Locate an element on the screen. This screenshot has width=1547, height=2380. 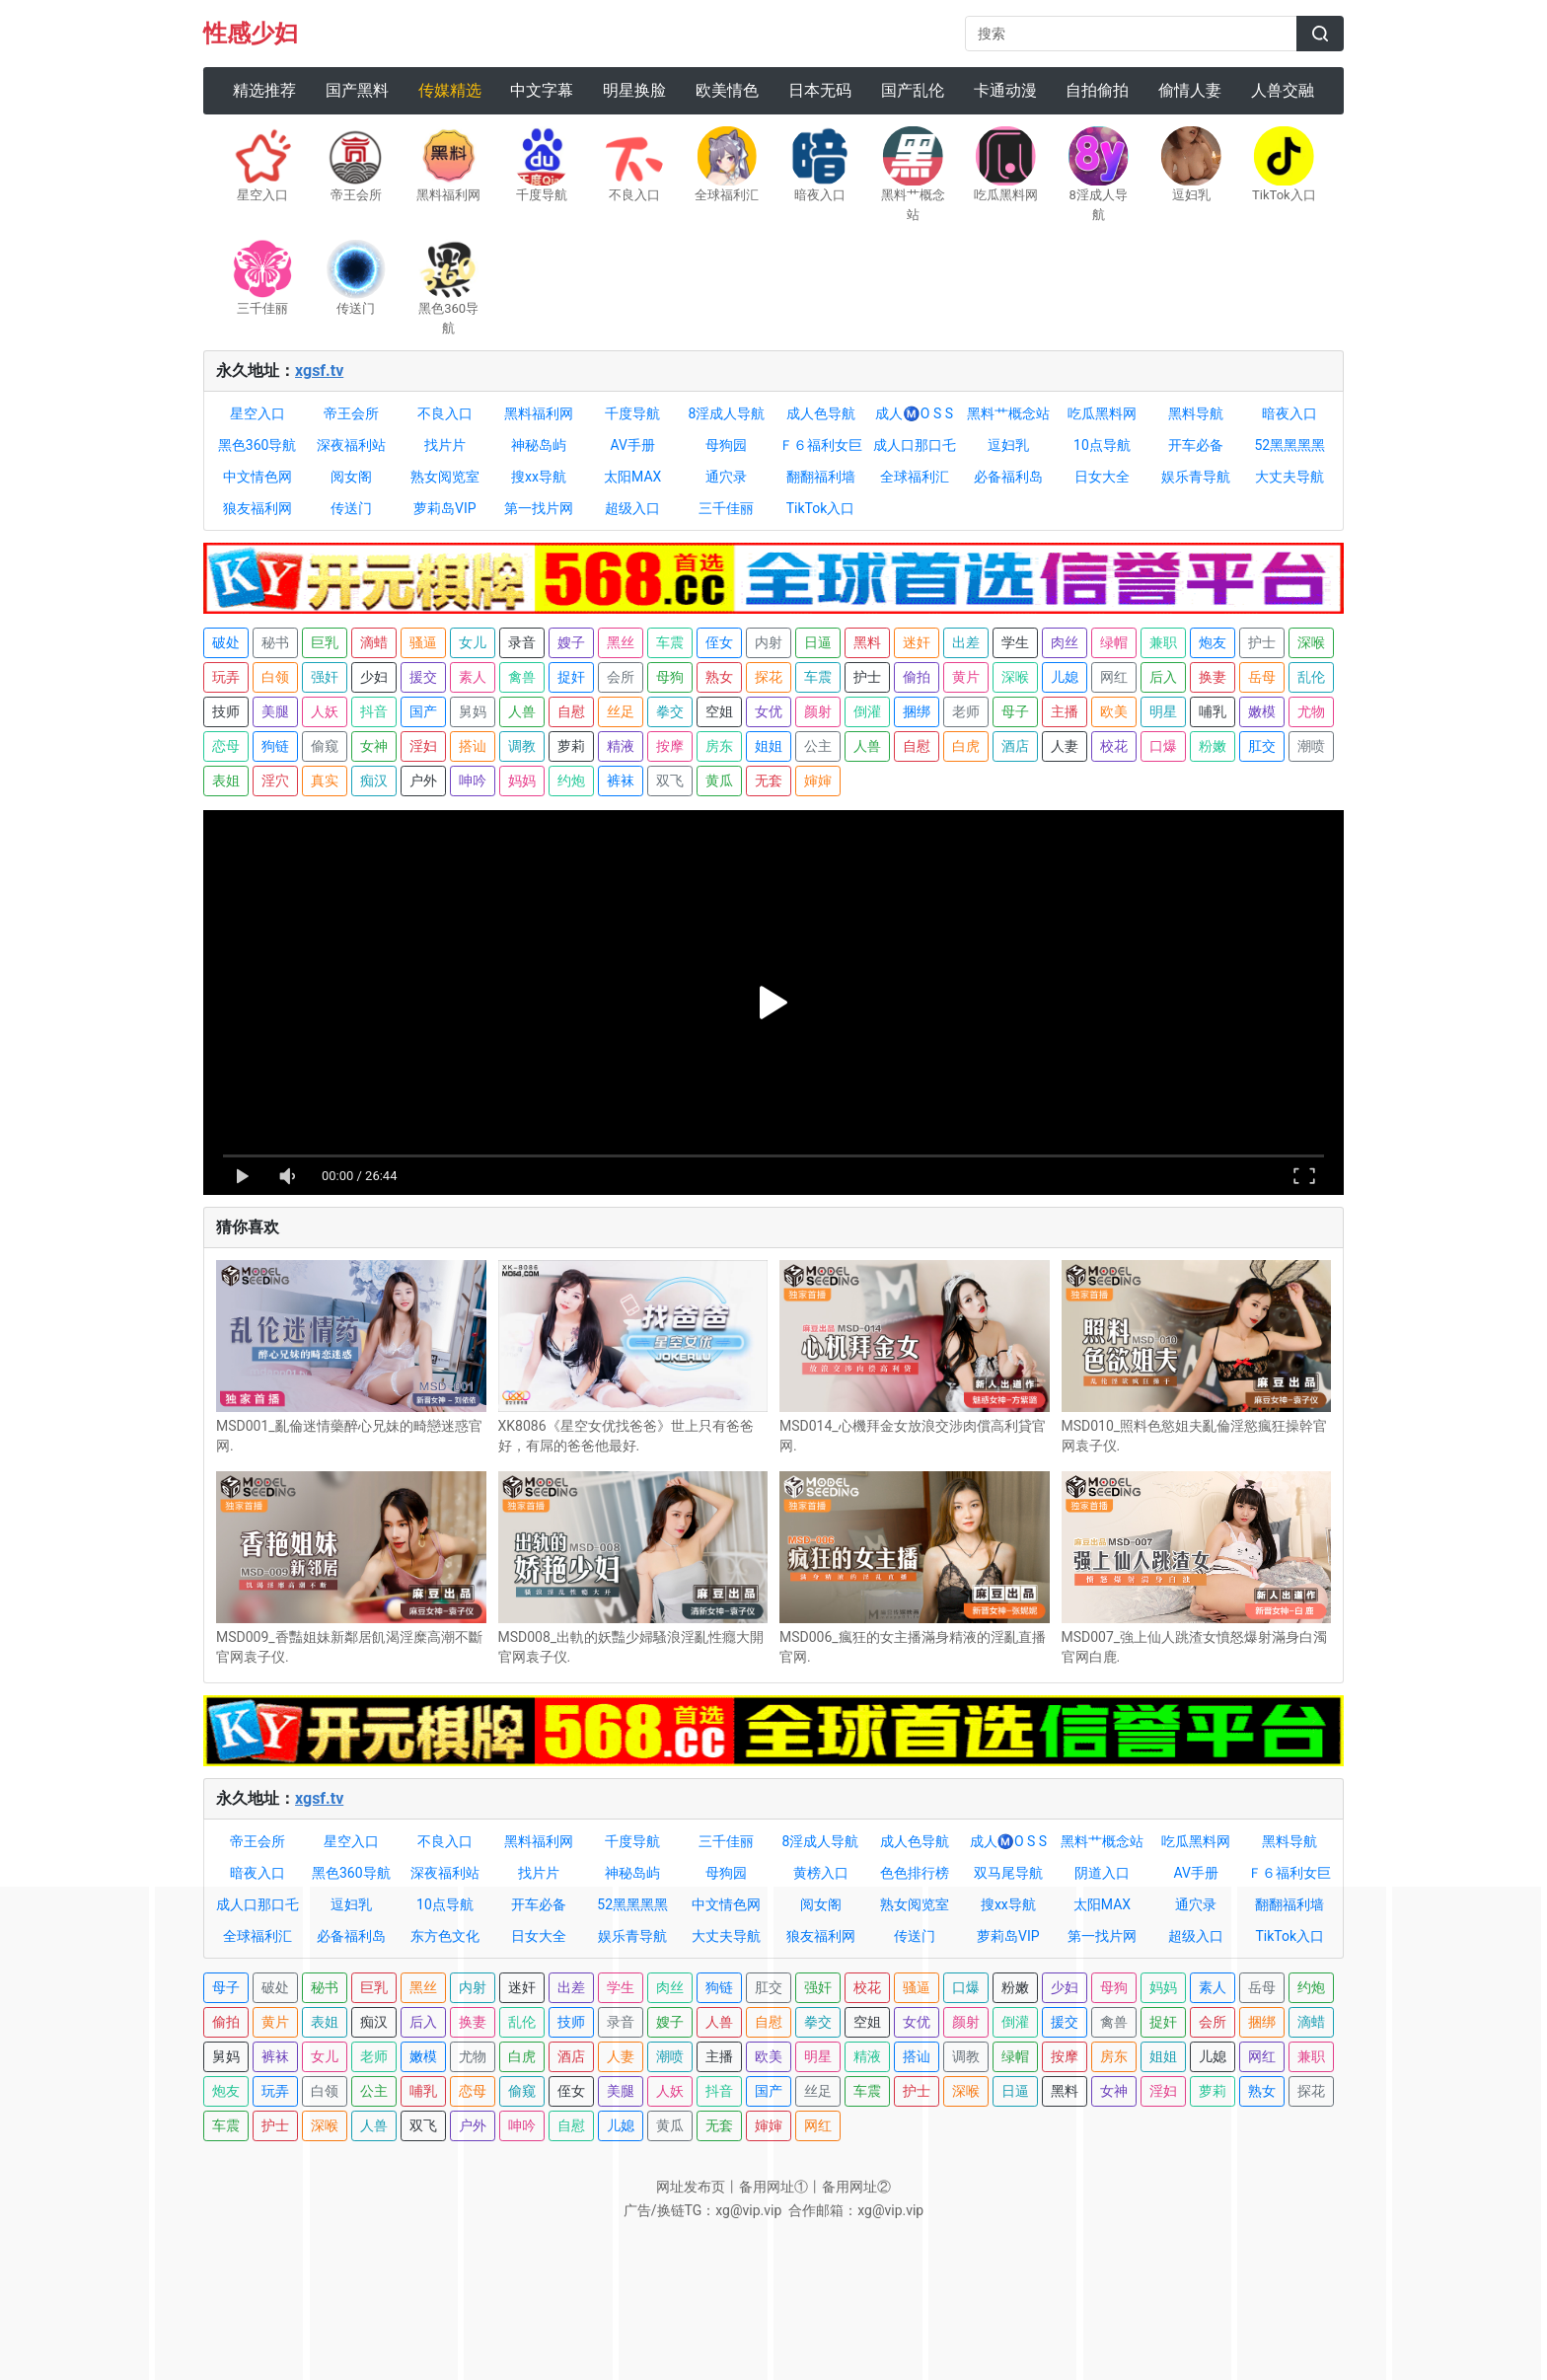
娱乐青导航 is located at coordinates (1195, 476).